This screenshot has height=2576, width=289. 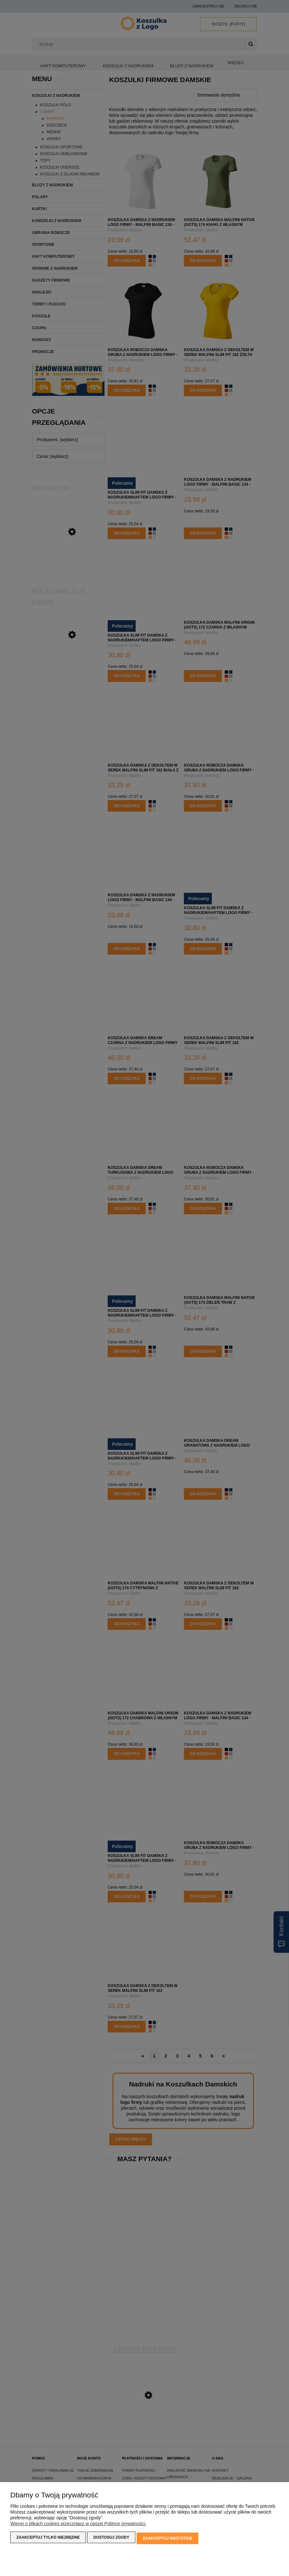 What do you see at coordinates (48, 2539) in the screenshot?
I see `Zaakceptuj tylko niezbędne` at bounding box center [48, 2539].